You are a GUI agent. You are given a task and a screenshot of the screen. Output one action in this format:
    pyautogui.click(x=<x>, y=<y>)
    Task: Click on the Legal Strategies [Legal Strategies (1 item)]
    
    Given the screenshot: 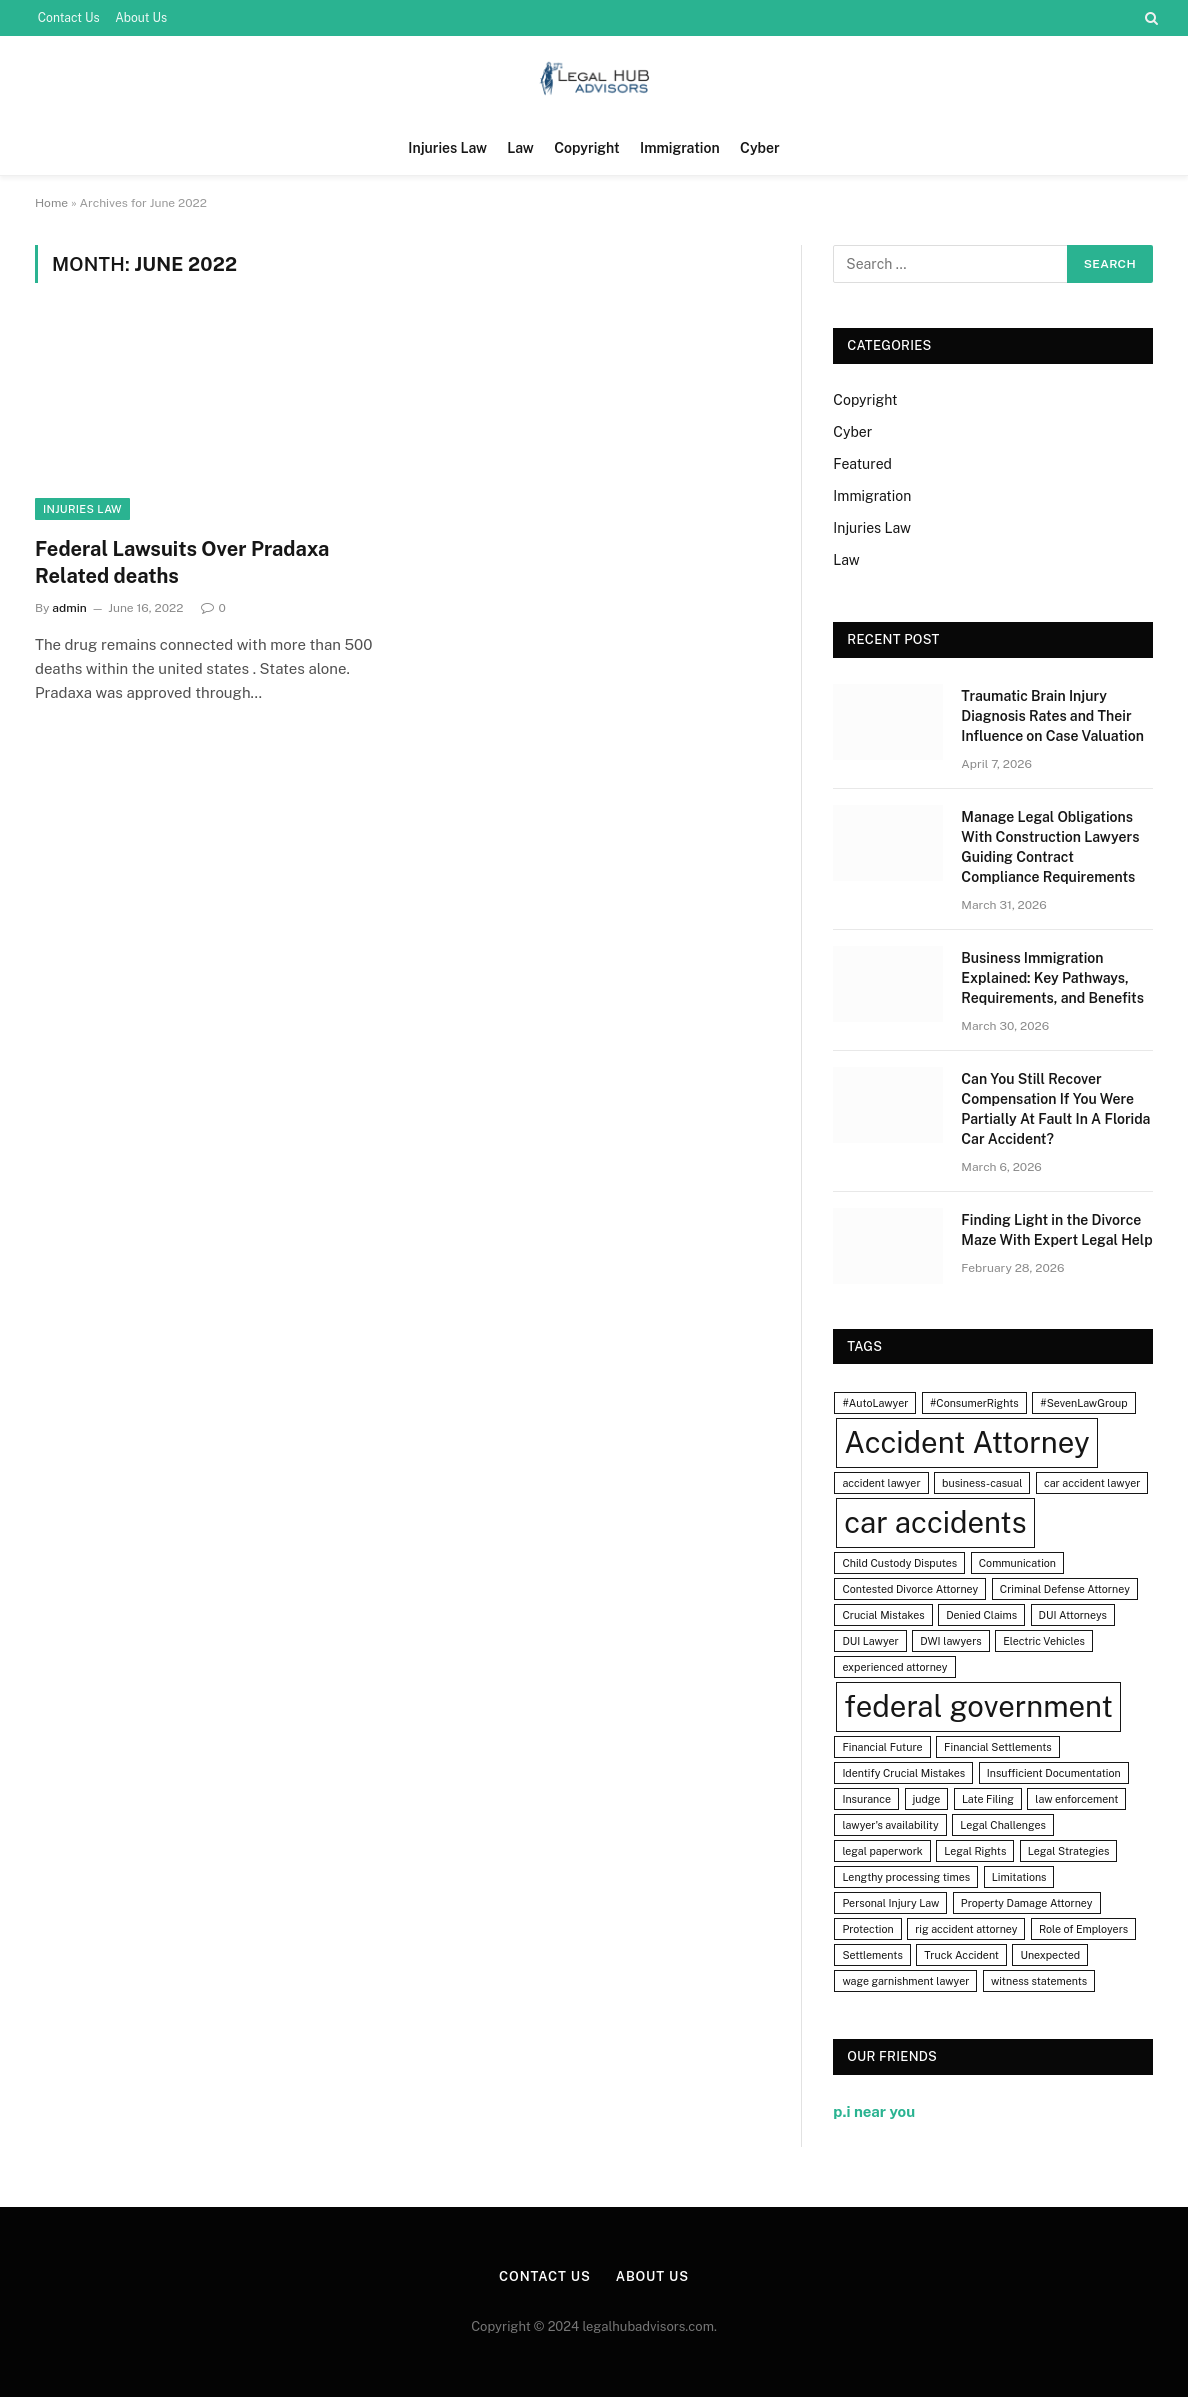 What is the action you would take?
    pyautogui.click(x=1069, y=1851)
    